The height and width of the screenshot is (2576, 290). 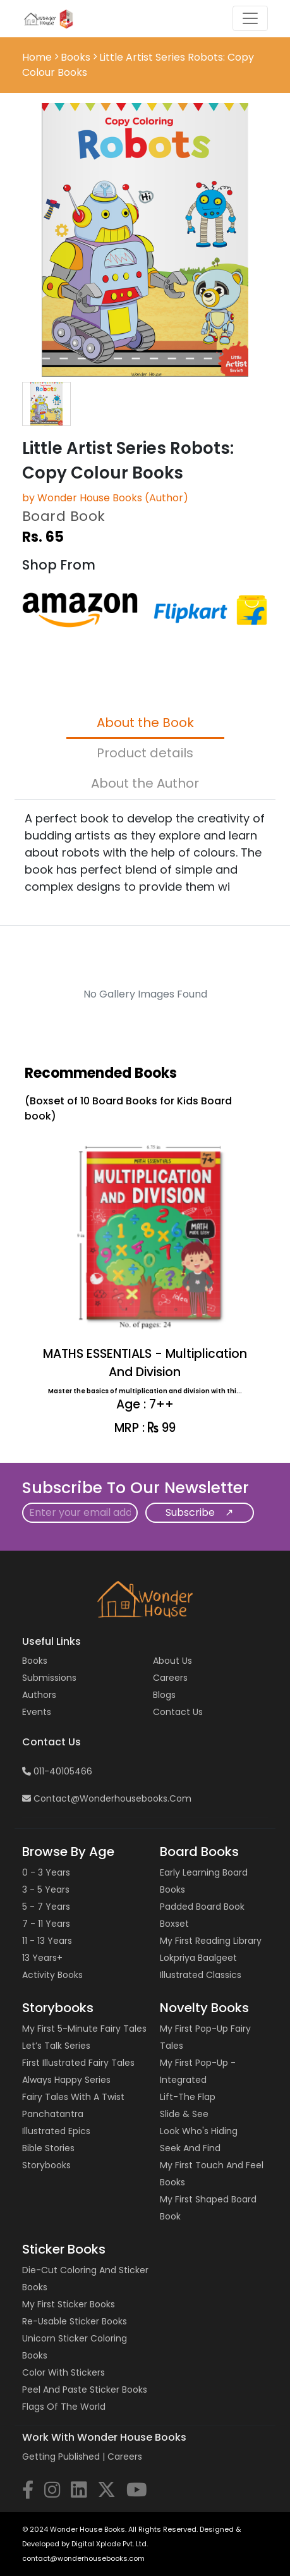 What do you see at coordinates (56, 2045) in the screenshot?
I see `Let’s Talk Series` at bounding box center [56, 2045].